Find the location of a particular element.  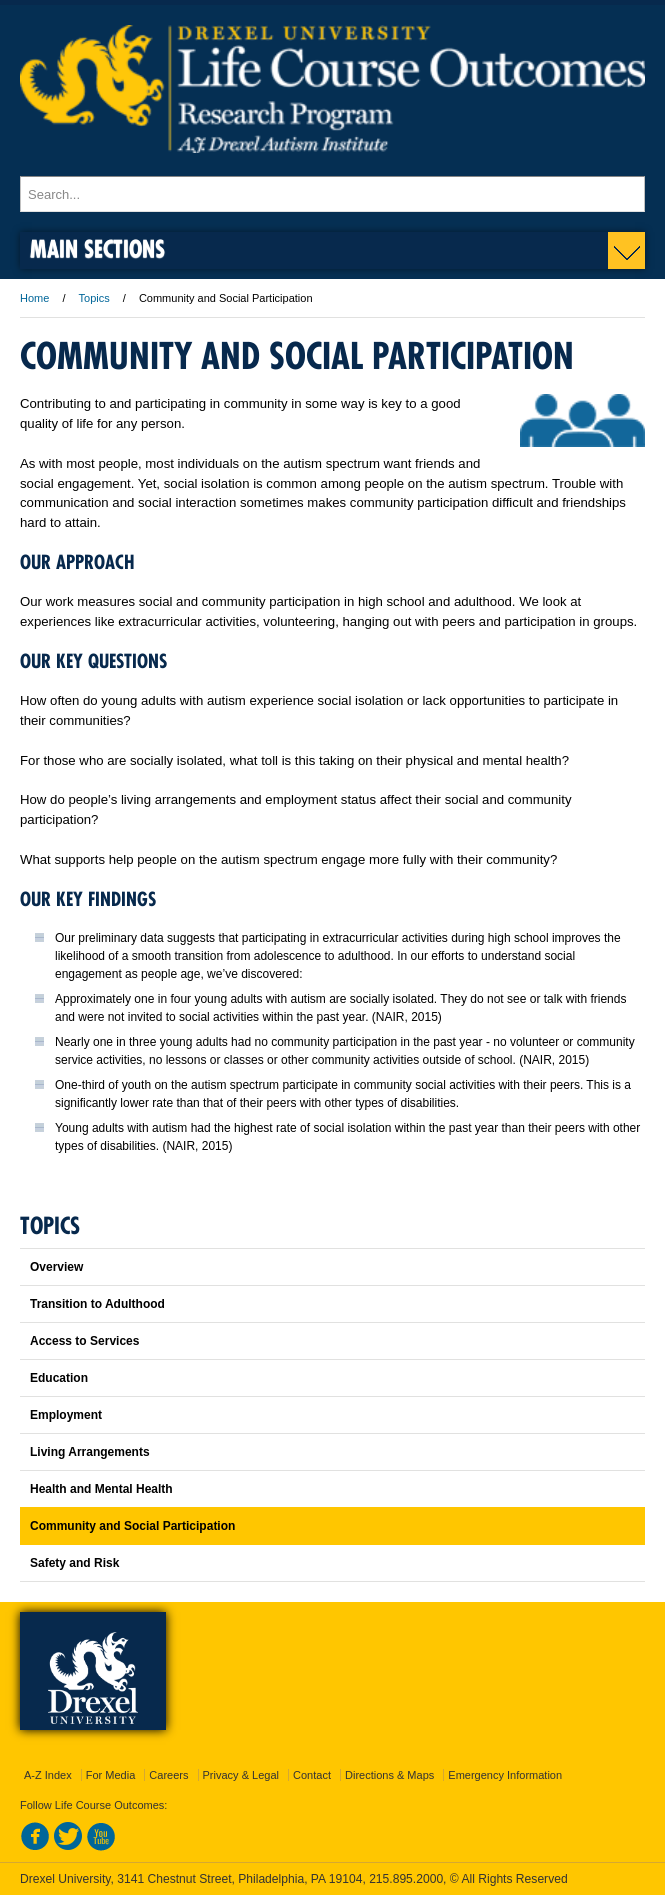

Education is located at coordinates (59, 1378).